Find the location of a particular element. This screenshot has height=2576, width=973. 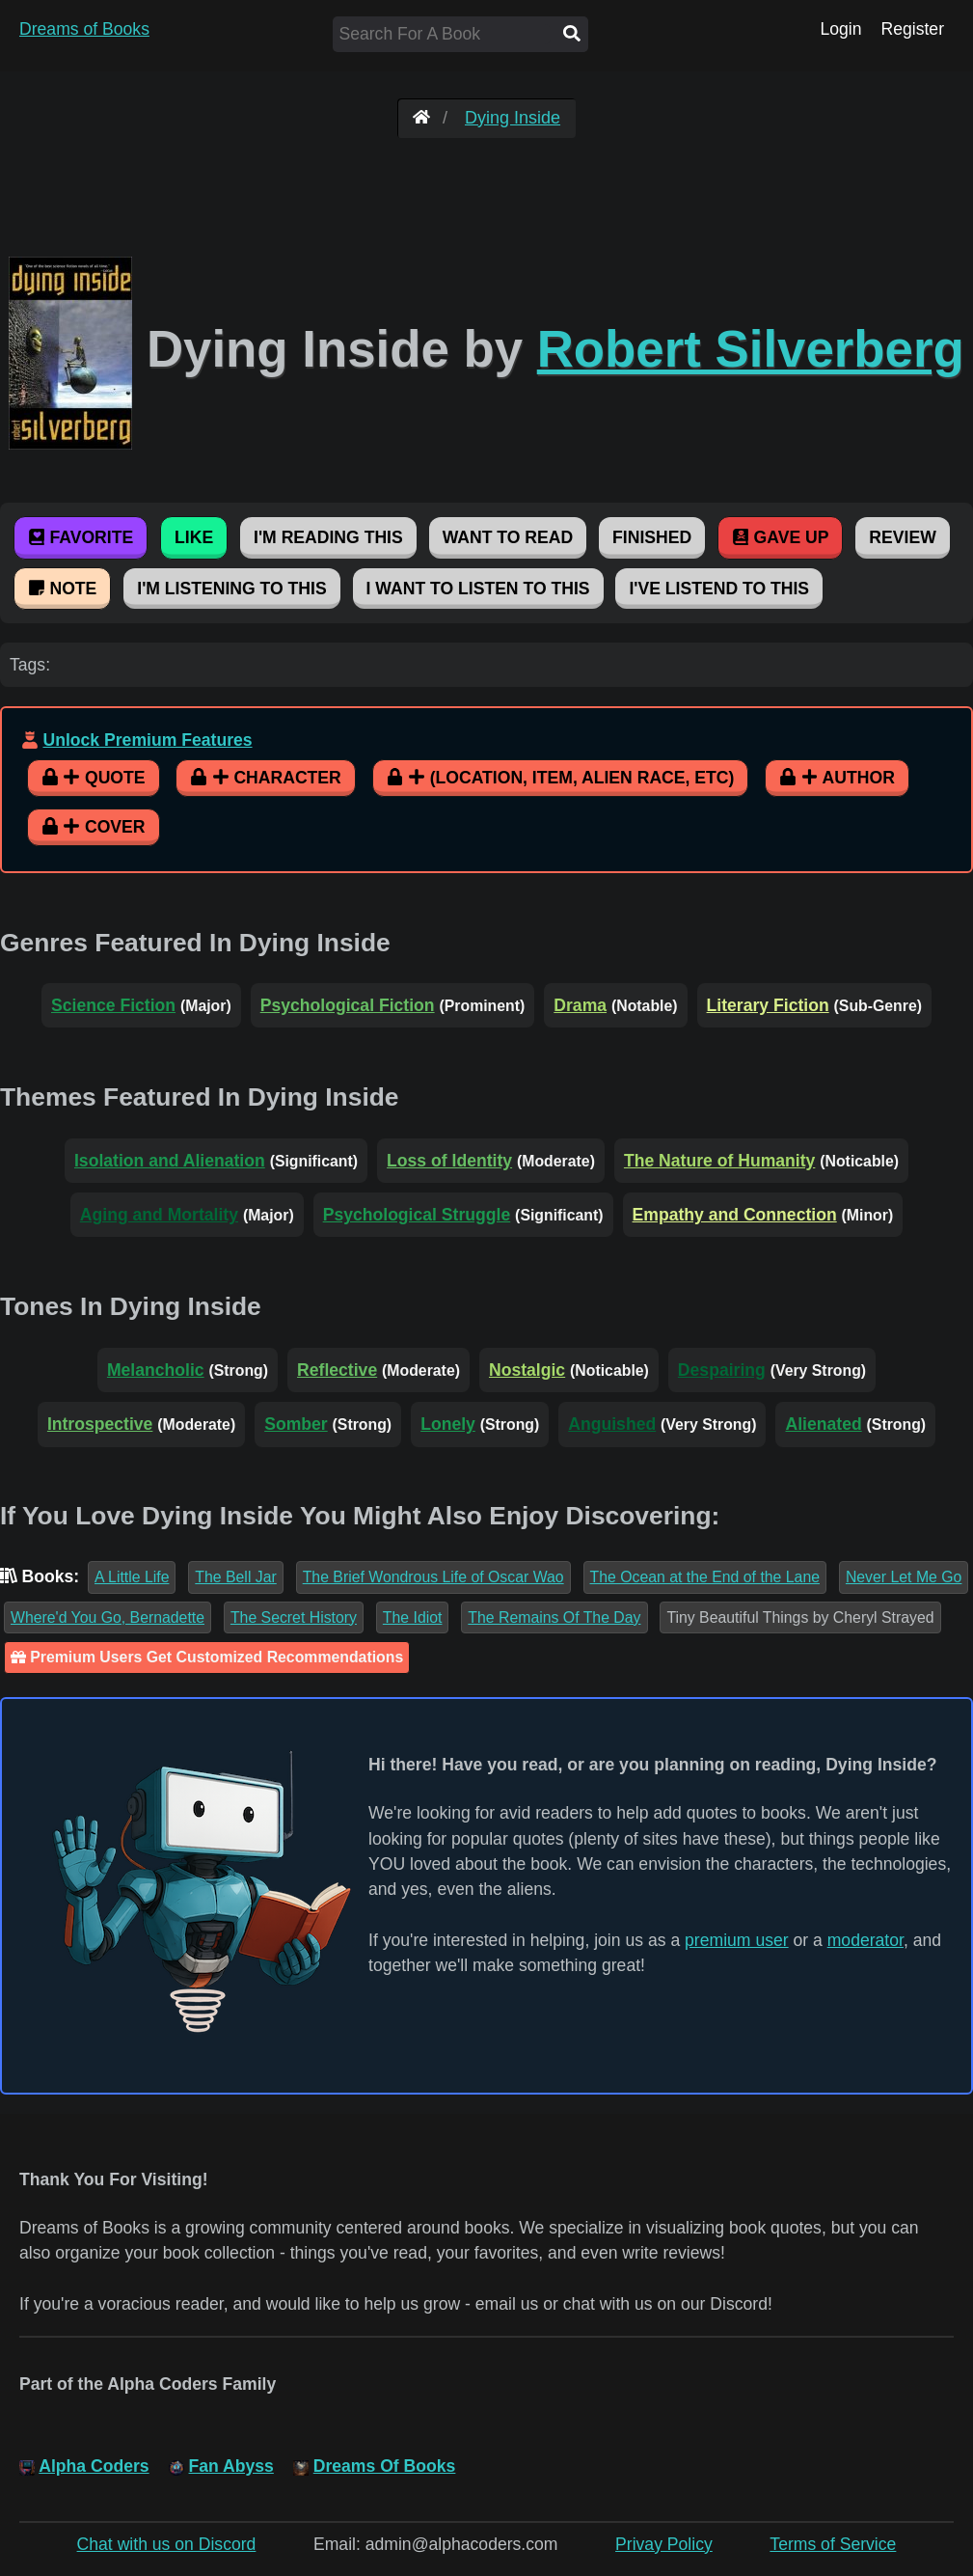

The Brief Wondrous Life of Oscar Wao is located at coordinates (433, 1577).